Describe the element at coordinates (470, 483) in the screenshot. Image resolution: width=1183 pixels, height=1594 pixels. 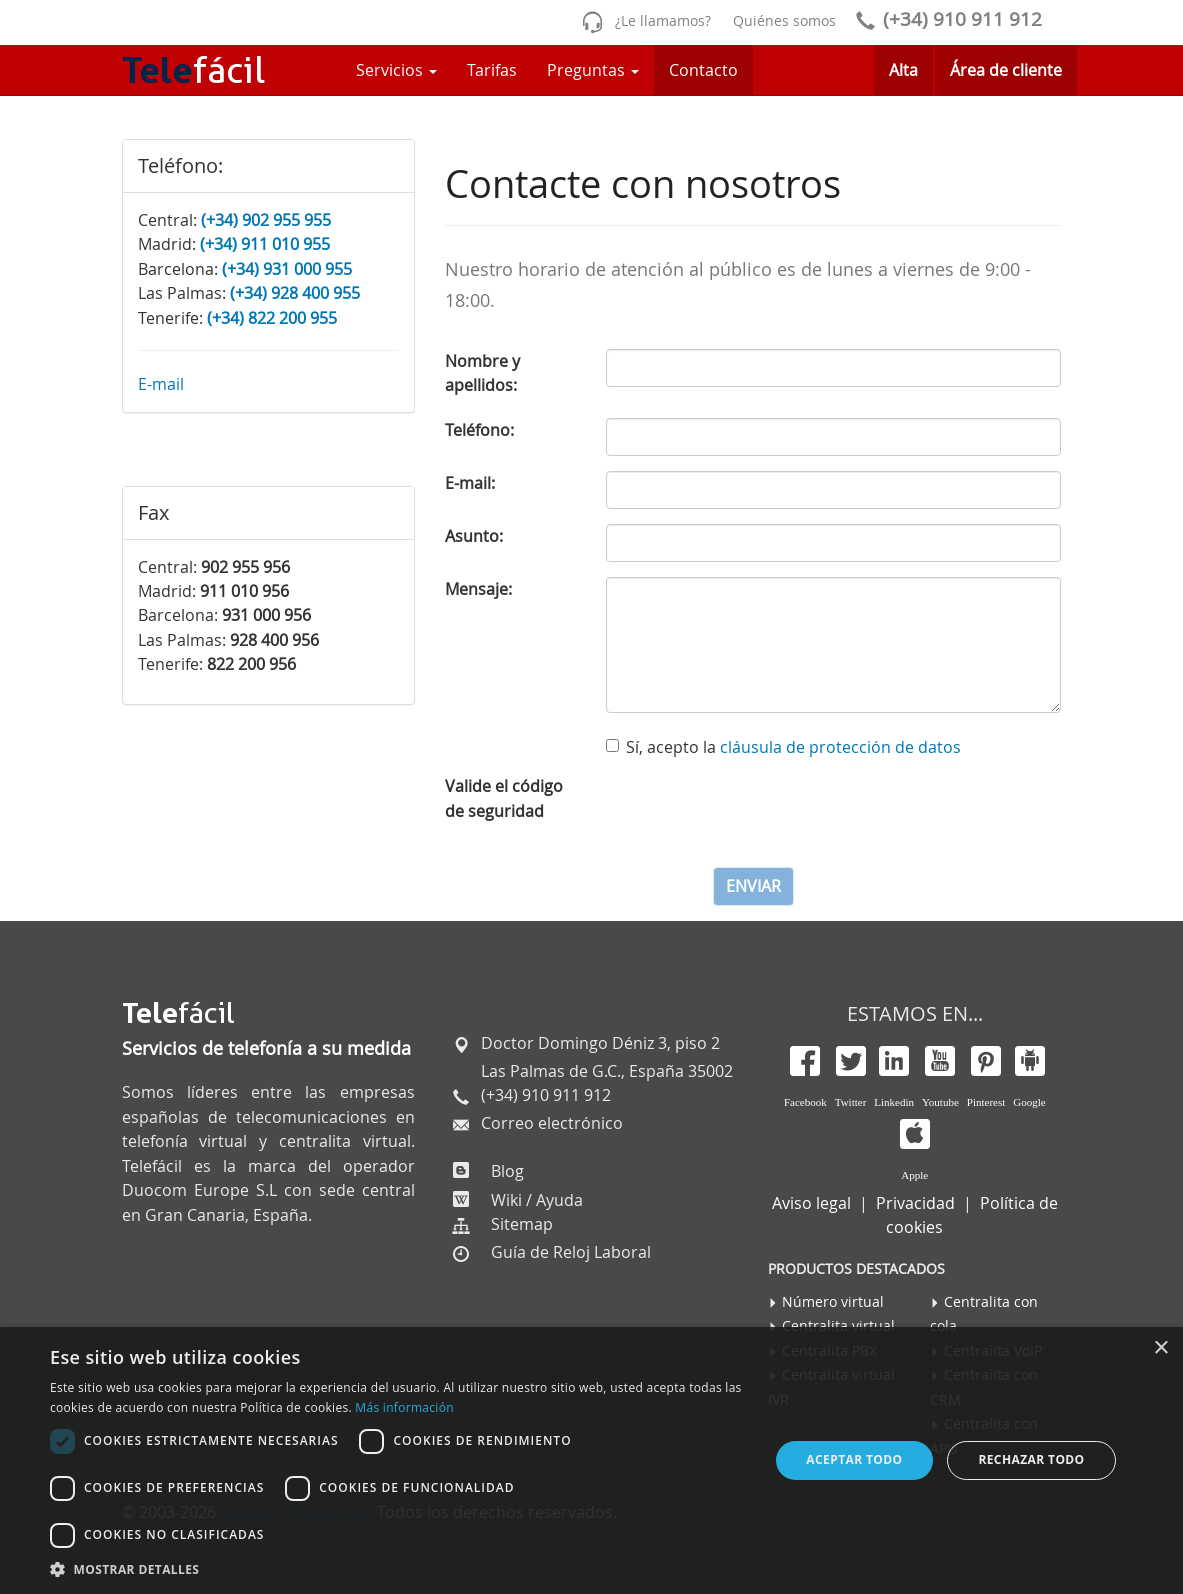
I see `E-mail:` at that location.